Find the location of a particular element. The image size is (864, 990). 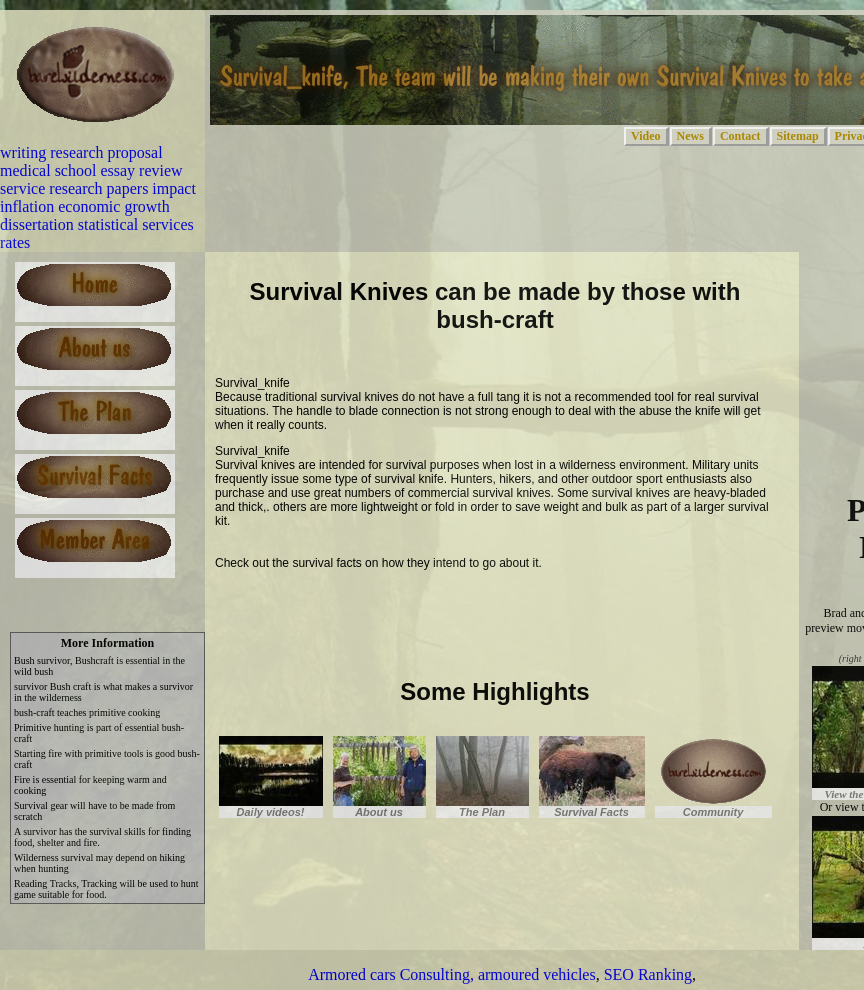

Sitemap is located at coordinates (798, 136).